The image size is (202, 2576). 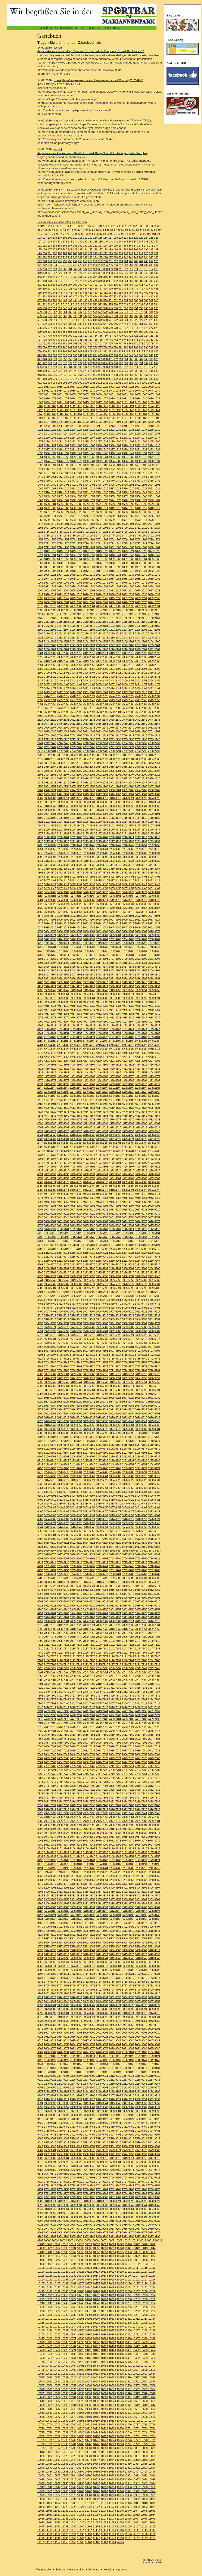 I want to click on 2509, so click(x=138, y=692).